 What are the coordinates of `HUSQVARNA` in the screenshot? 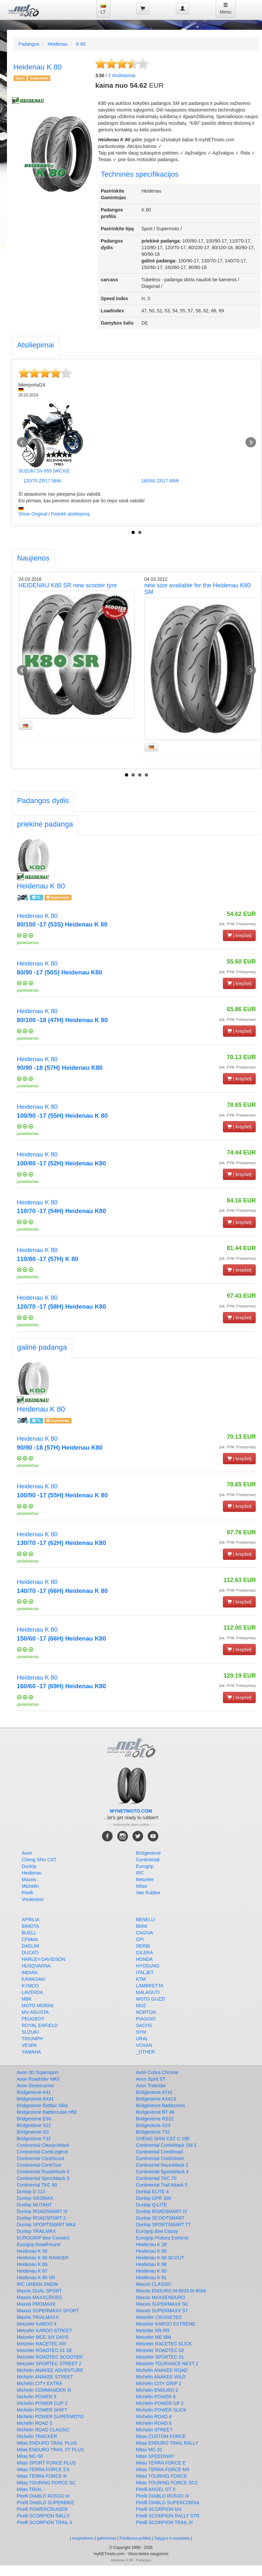 It's located at (36, 1965).